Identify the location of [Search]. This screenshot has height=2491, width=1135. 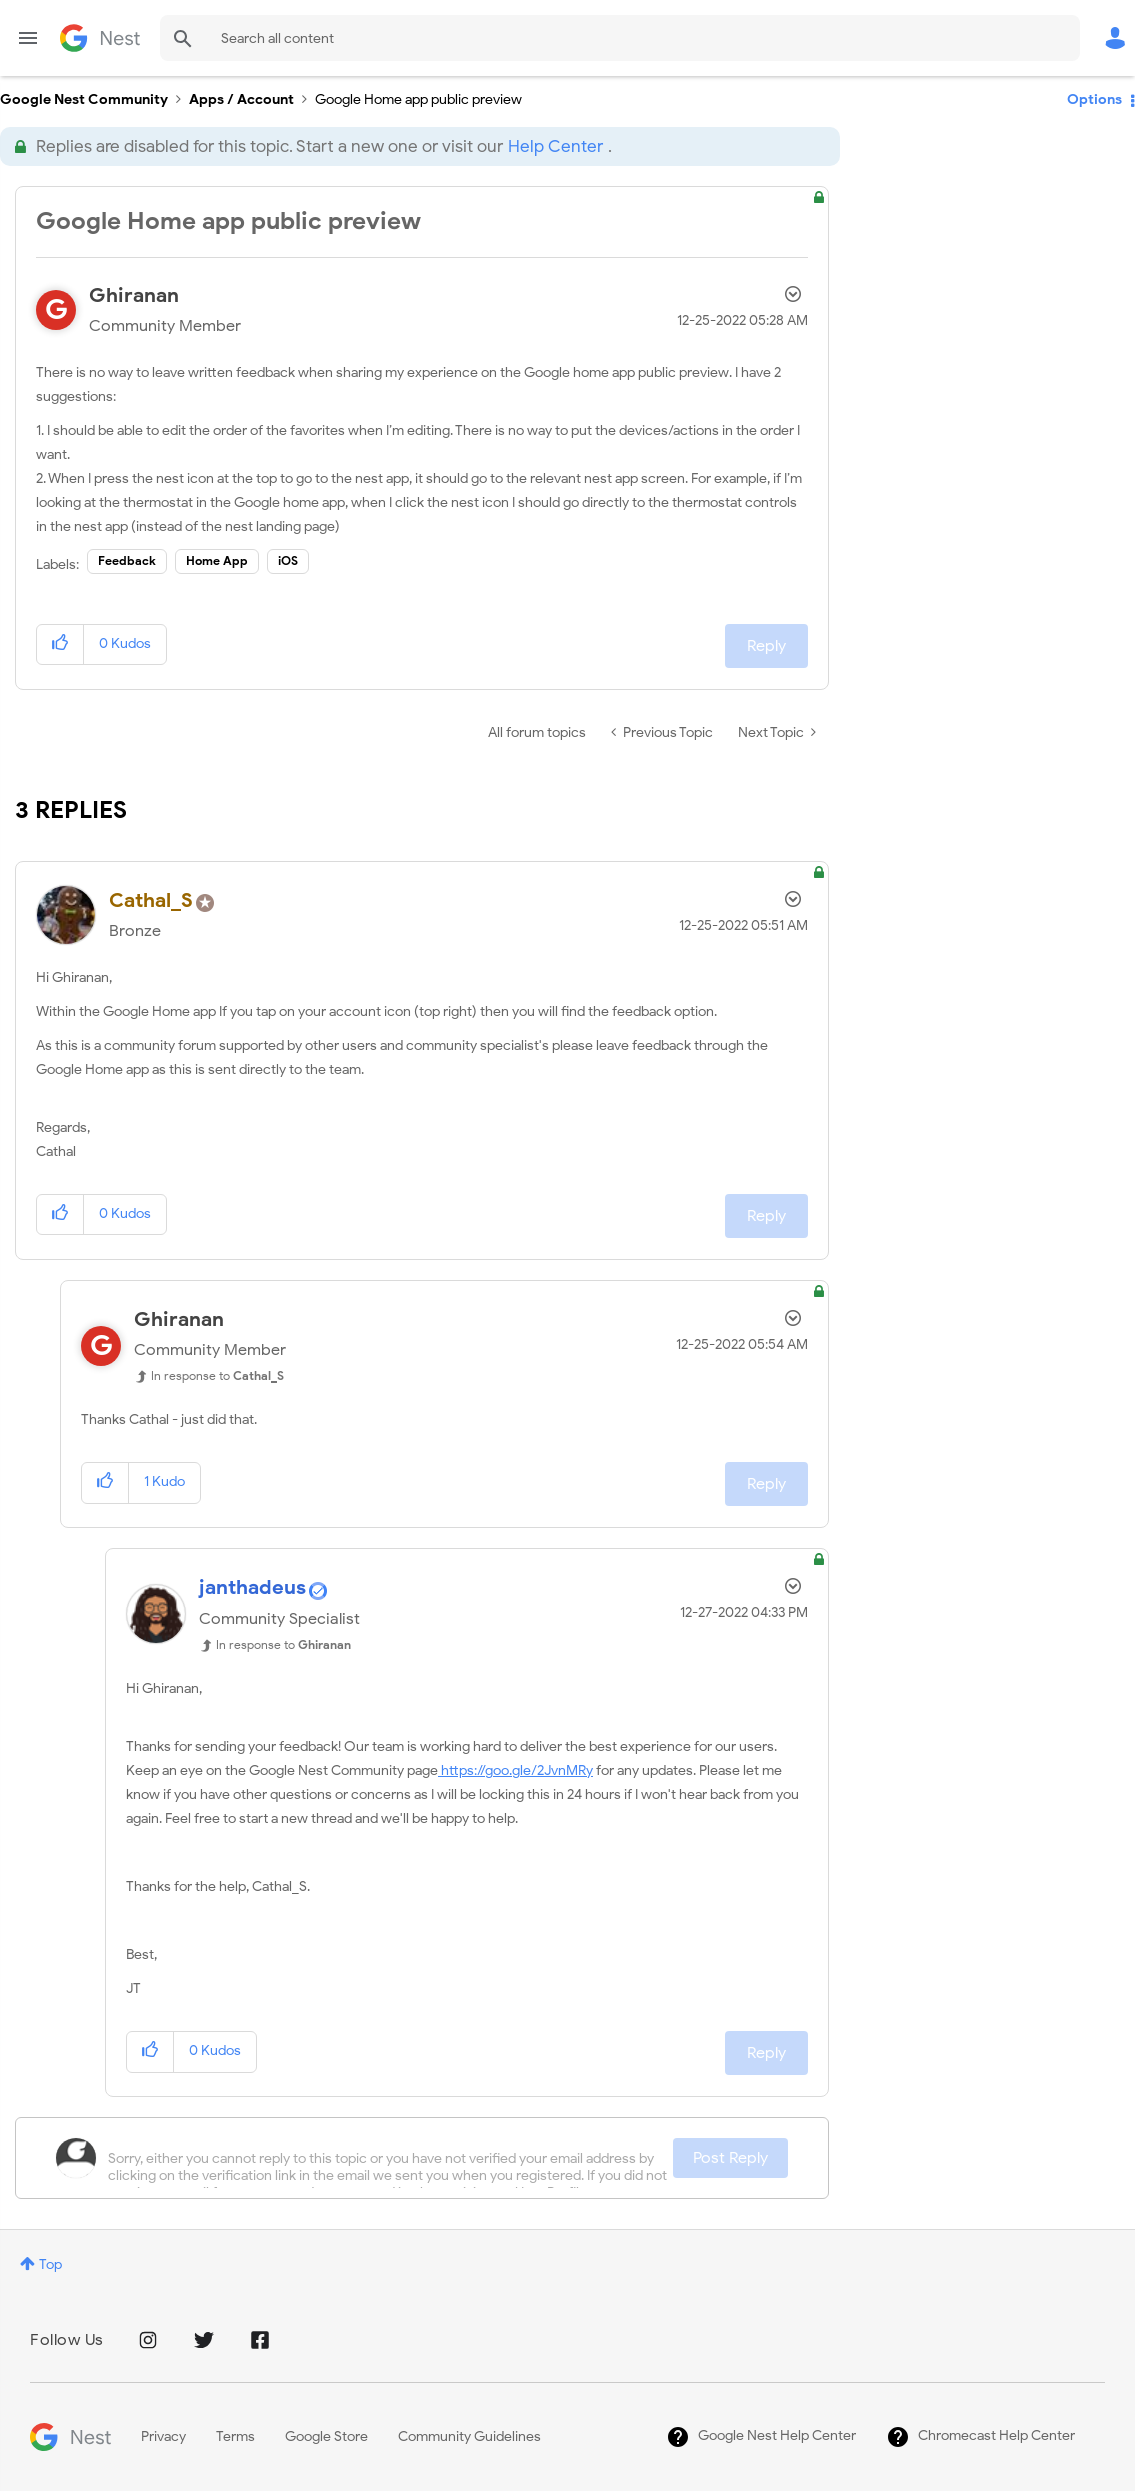
(620, 38).